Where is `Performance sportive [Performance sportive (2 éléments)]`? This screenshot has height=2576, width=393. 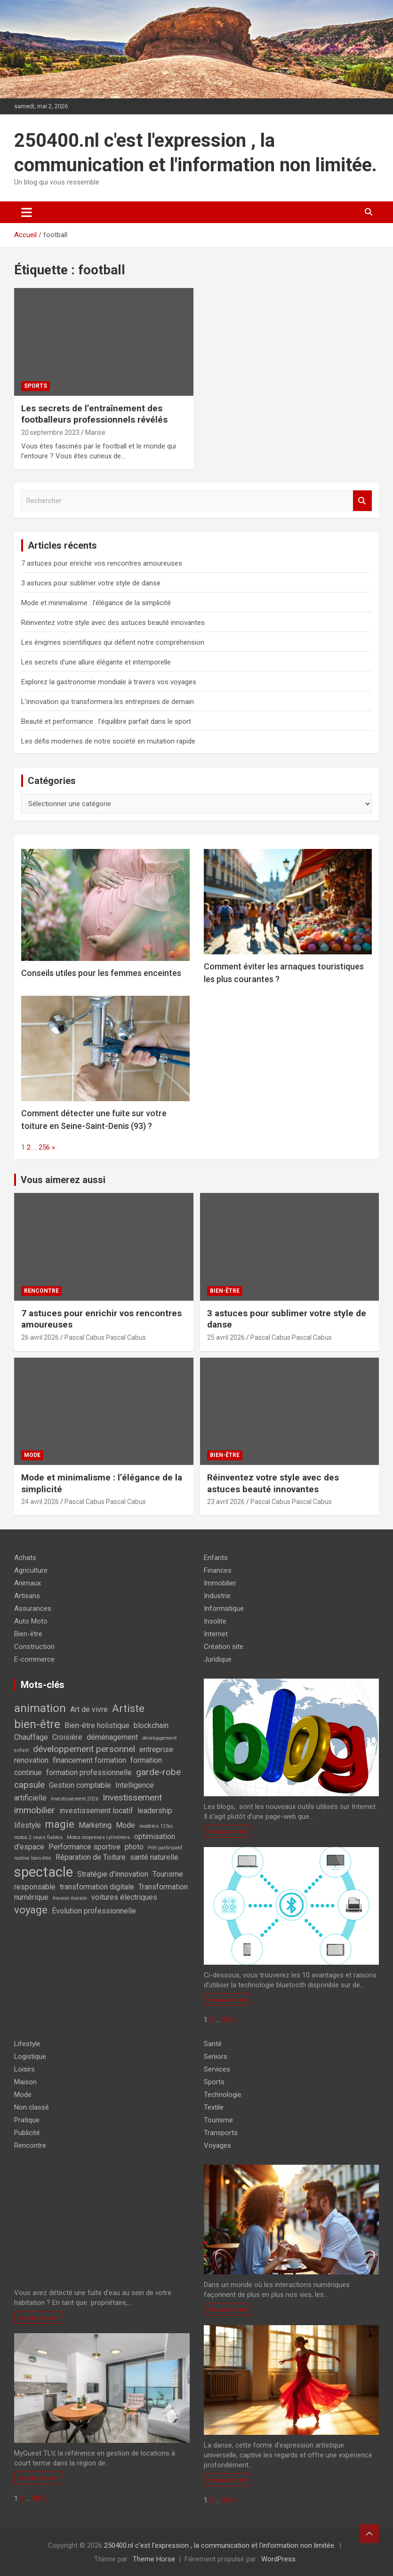
Performance sportive [Performance sportive (2 éléments)] is located at coordinates (84, 1846).